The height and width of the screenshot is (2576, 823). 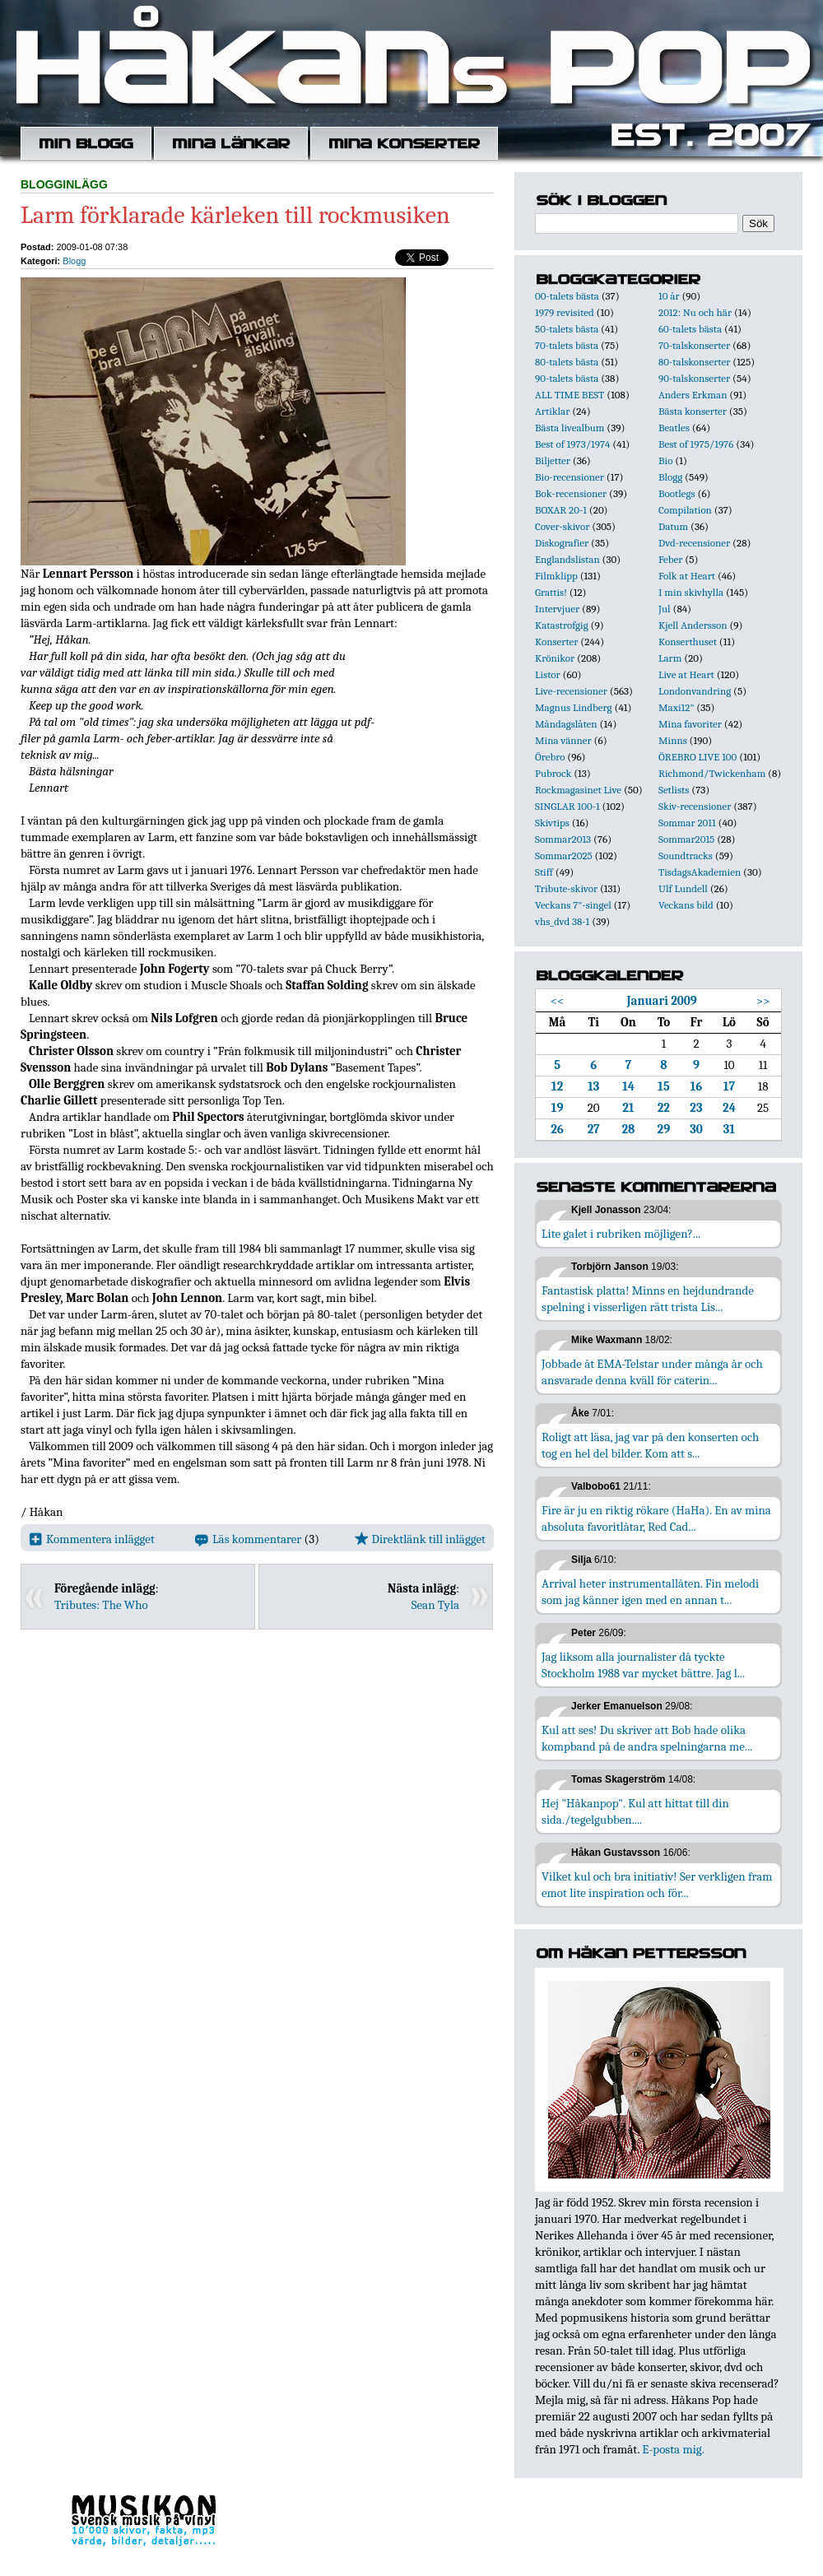 What do you see at coordinates (569, 427) in the screenshot?
I see `Bästa livealbum` at bounding box center [569, 427].